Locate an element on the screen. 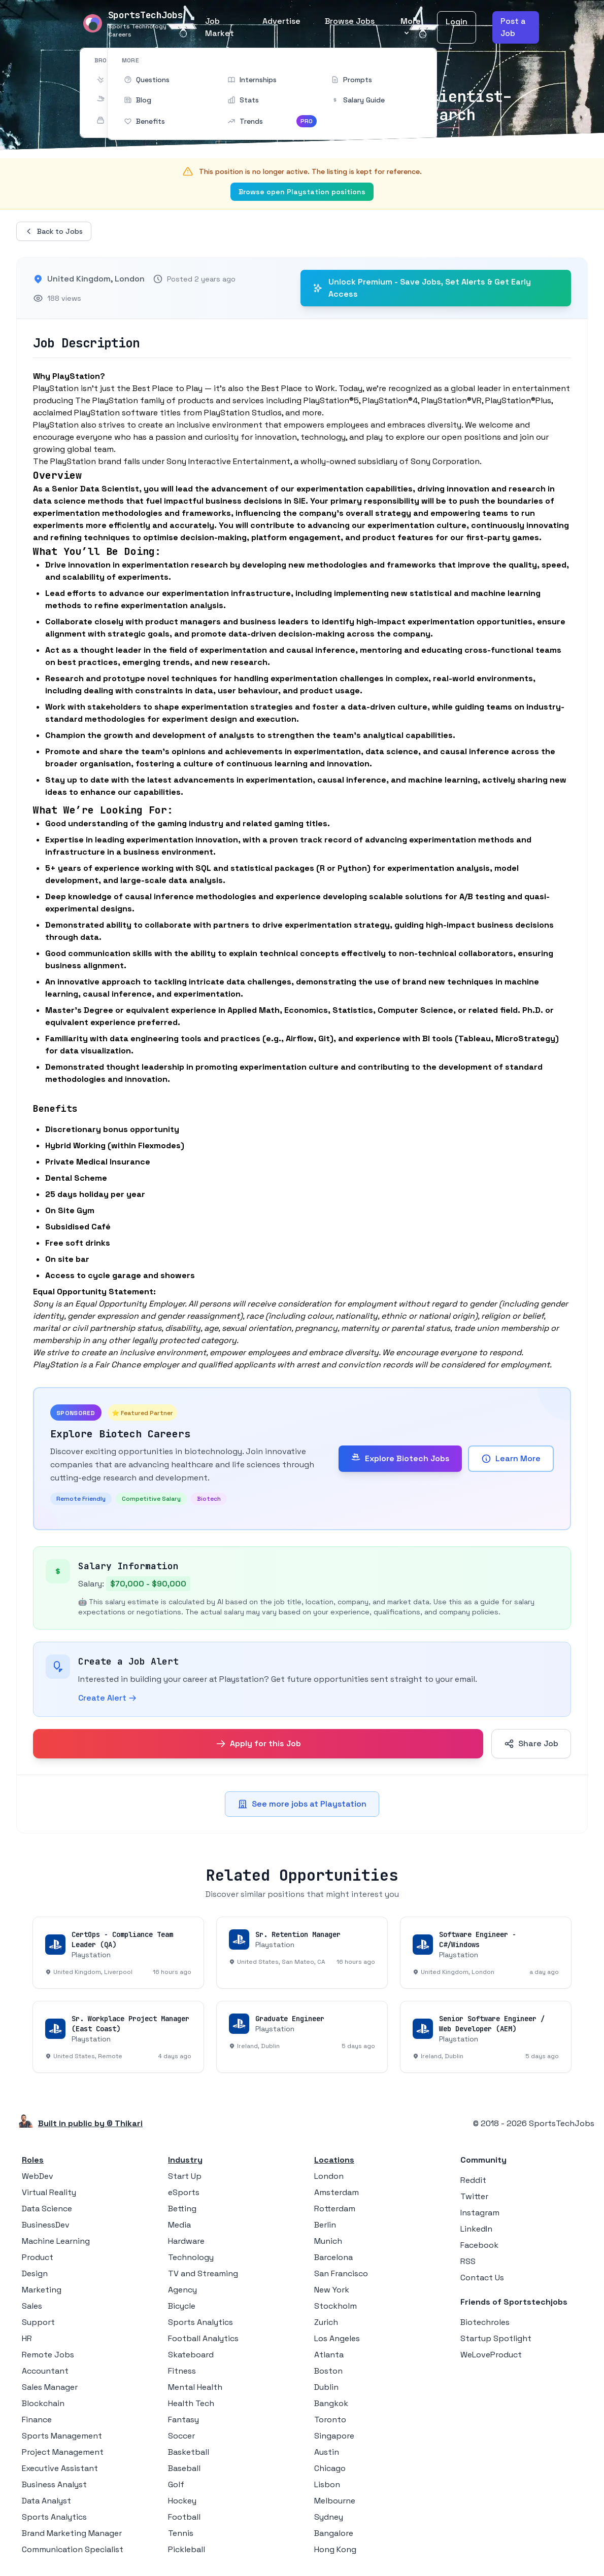 This screenshot has width=604, height=2576. Dublin is located at coordinates (326, 2387).